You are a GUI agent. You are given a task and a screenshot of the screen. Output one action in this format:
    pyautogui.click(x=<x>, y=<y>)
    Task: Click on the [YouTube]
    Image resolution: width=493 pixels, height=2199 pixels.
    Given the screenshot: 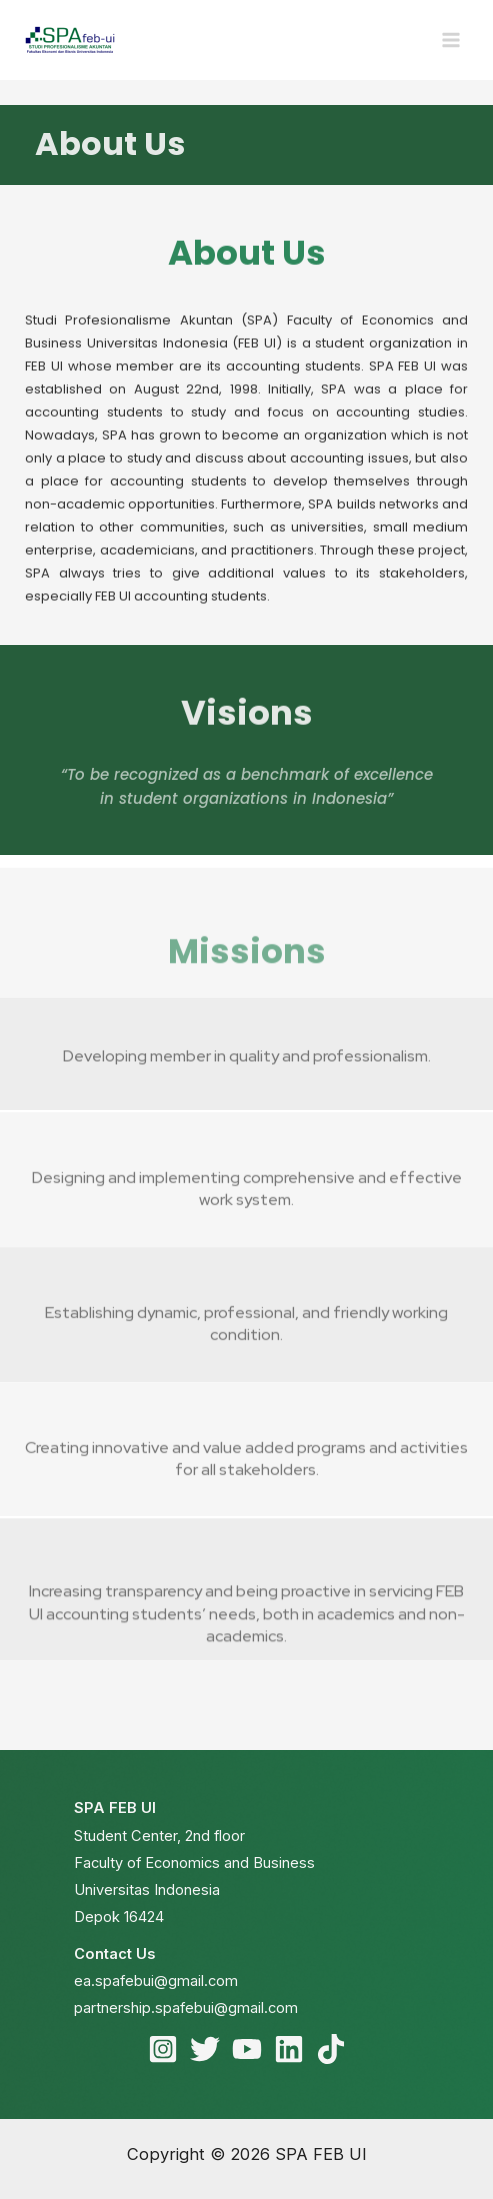 What is the action you would take?
    pyautogui.click(x=247, y=2049)
    